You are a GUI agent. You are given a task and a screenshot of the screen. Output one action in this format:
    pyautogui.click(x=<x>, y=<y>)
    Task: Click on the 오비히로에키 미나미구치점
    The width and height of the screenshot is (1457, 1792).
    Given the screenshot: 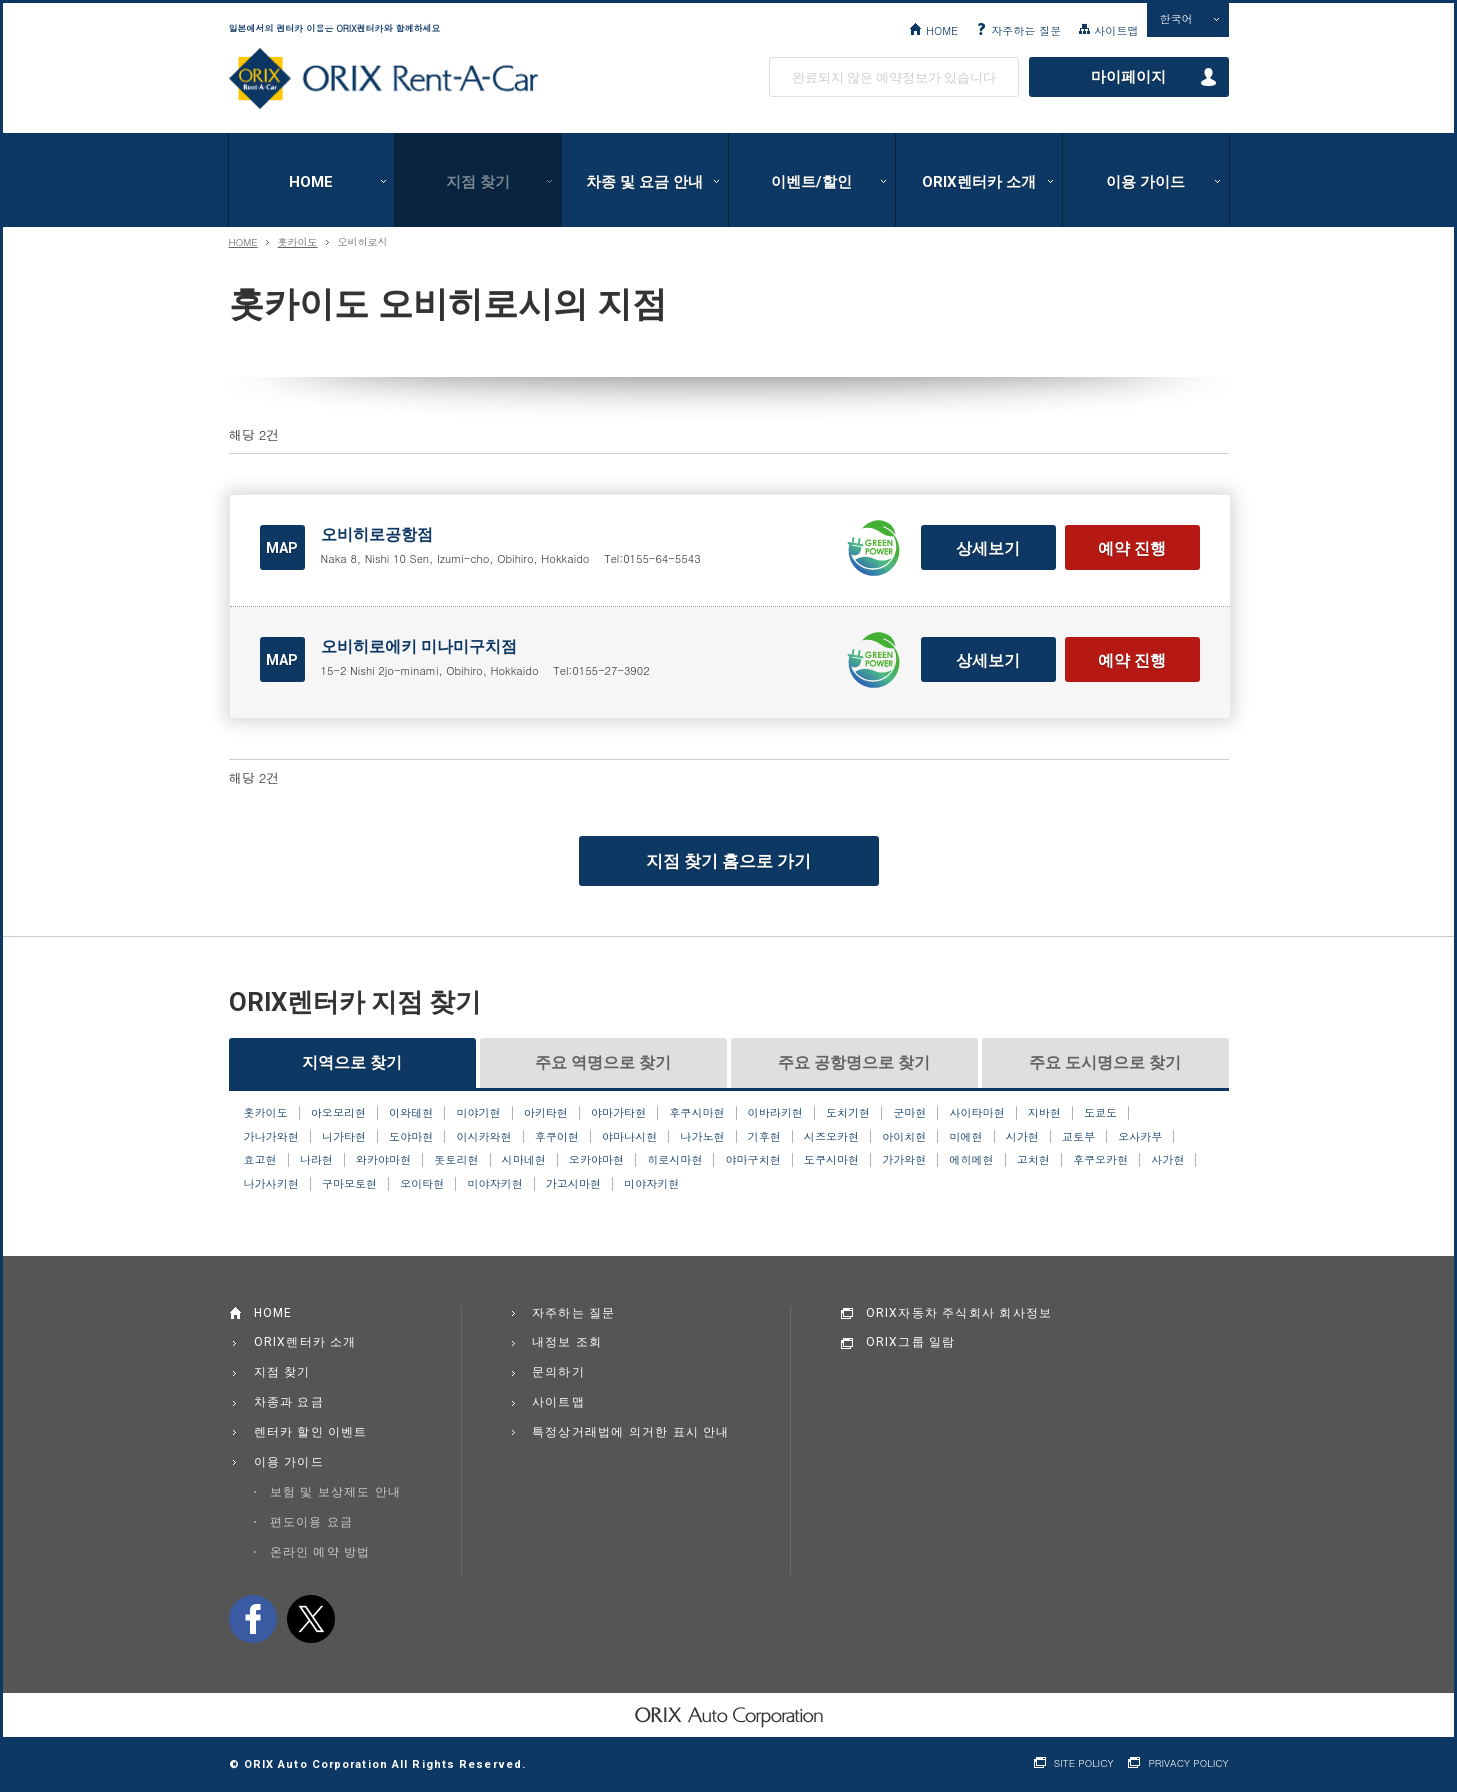 What is the action you would take?
    pyautogui.click(x=419, y=646)
    